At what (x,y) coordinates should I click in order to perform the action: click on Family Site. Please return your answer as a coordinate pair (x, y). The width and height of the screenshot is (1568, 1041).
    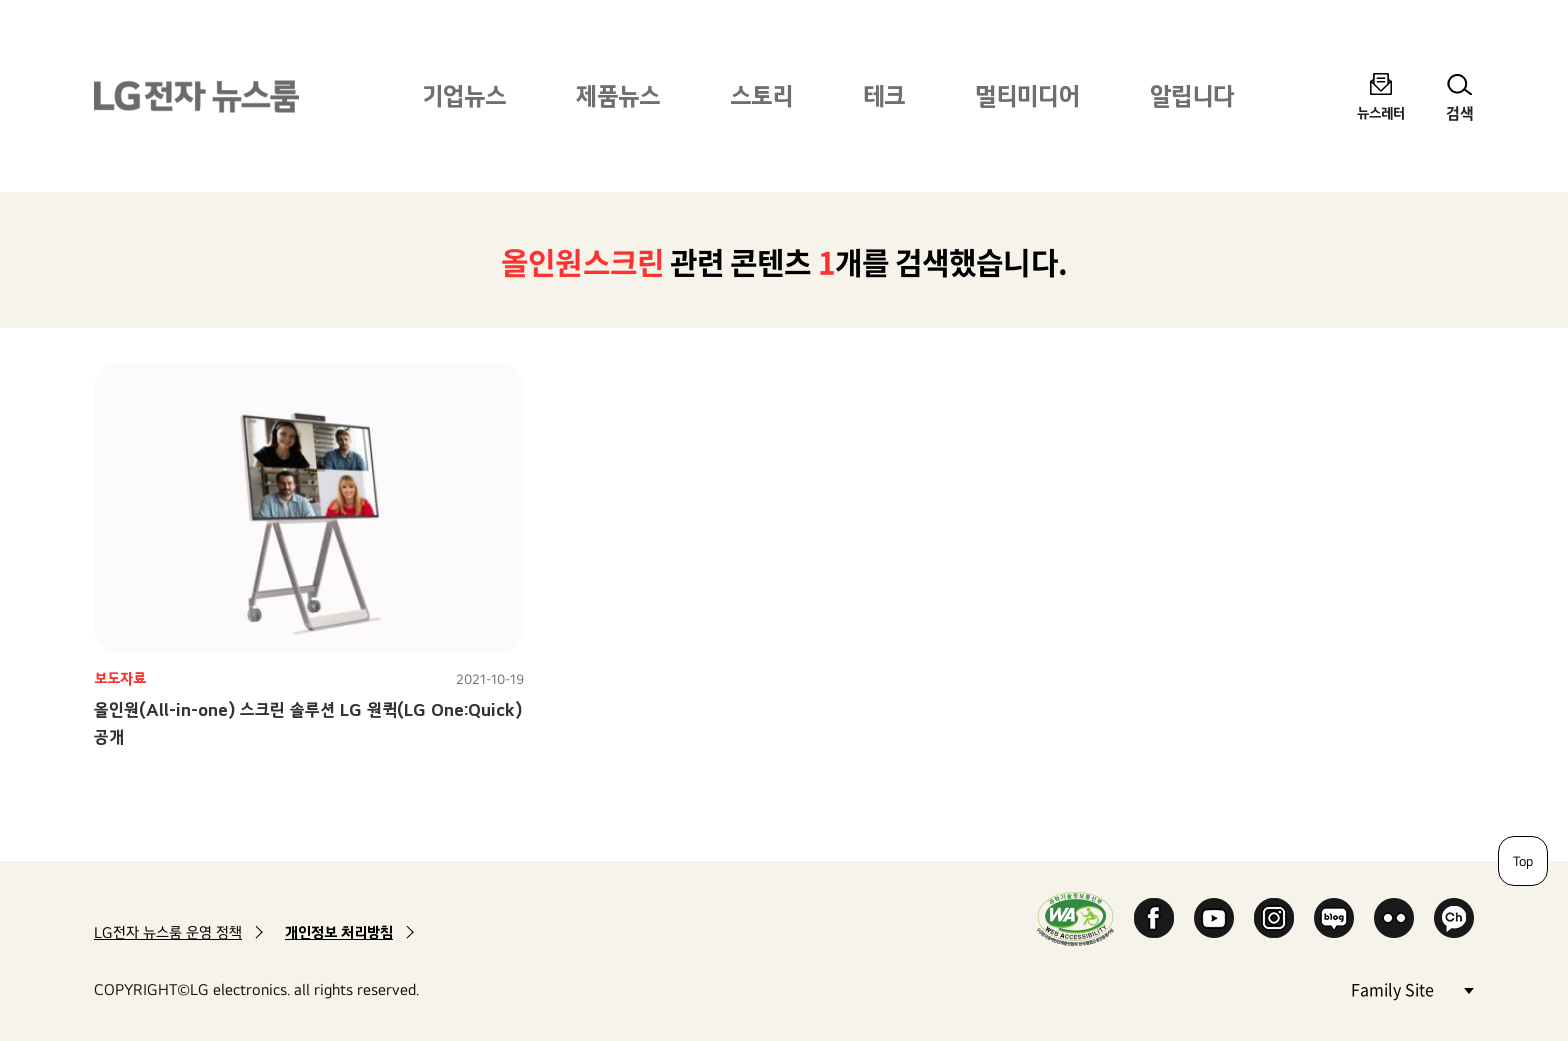
    Looking at the image, I should click on (1412, 988).